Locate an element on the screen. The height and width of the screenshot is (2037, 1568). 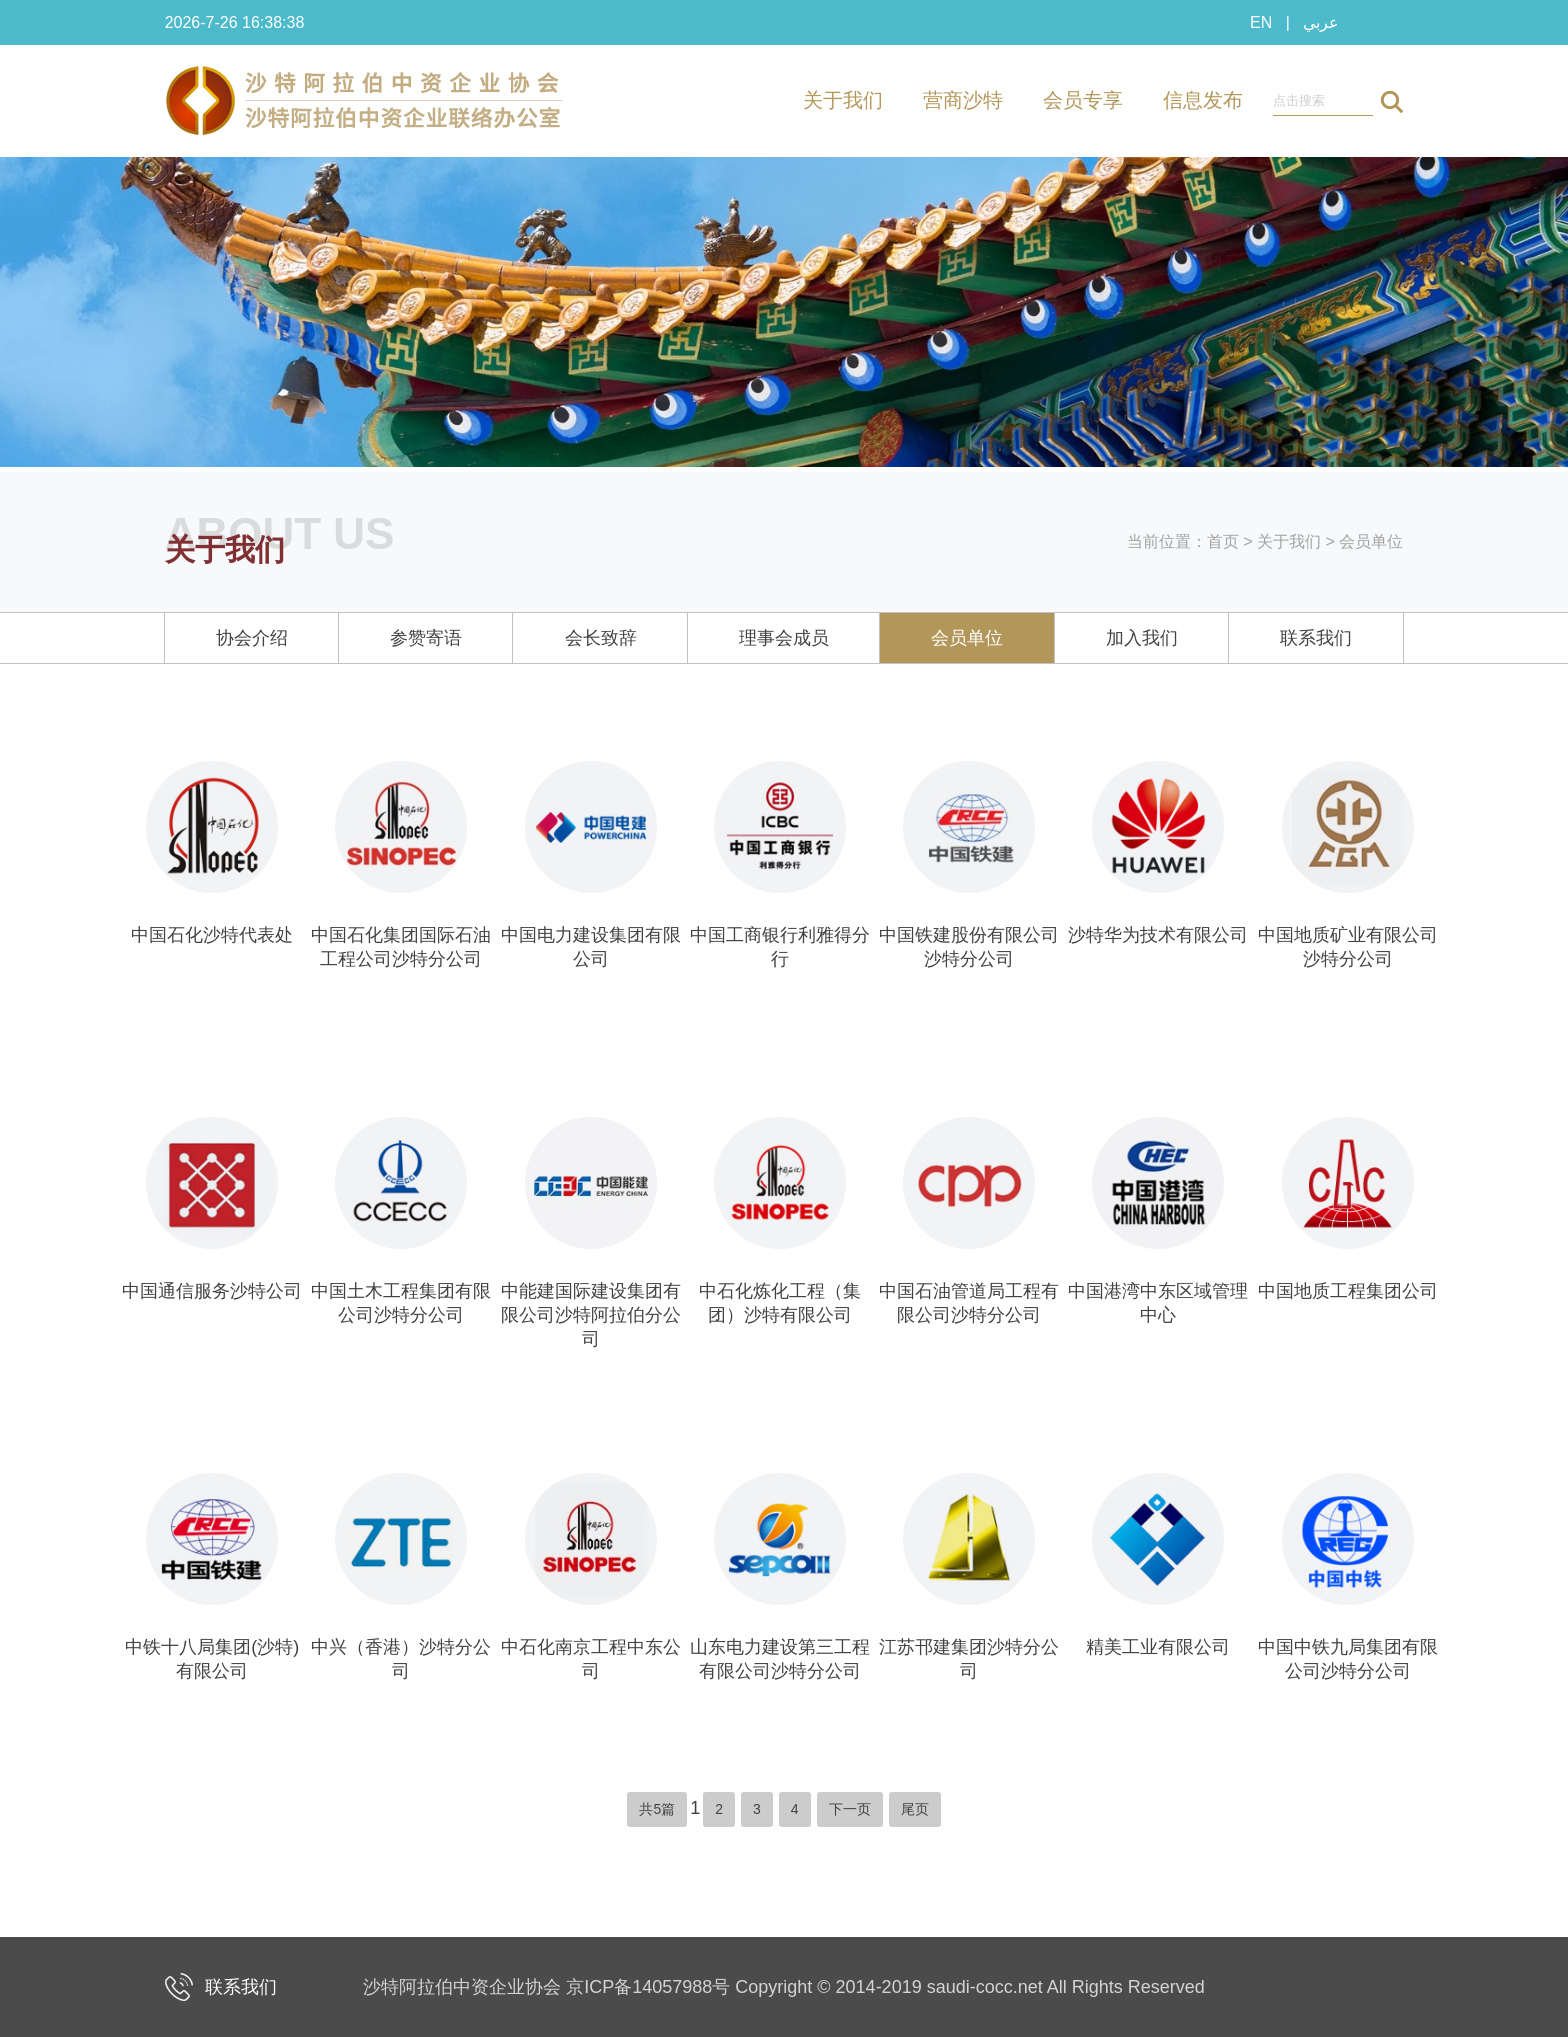
沙特华为技术有限公司 is located at coordinates (1158, 935).